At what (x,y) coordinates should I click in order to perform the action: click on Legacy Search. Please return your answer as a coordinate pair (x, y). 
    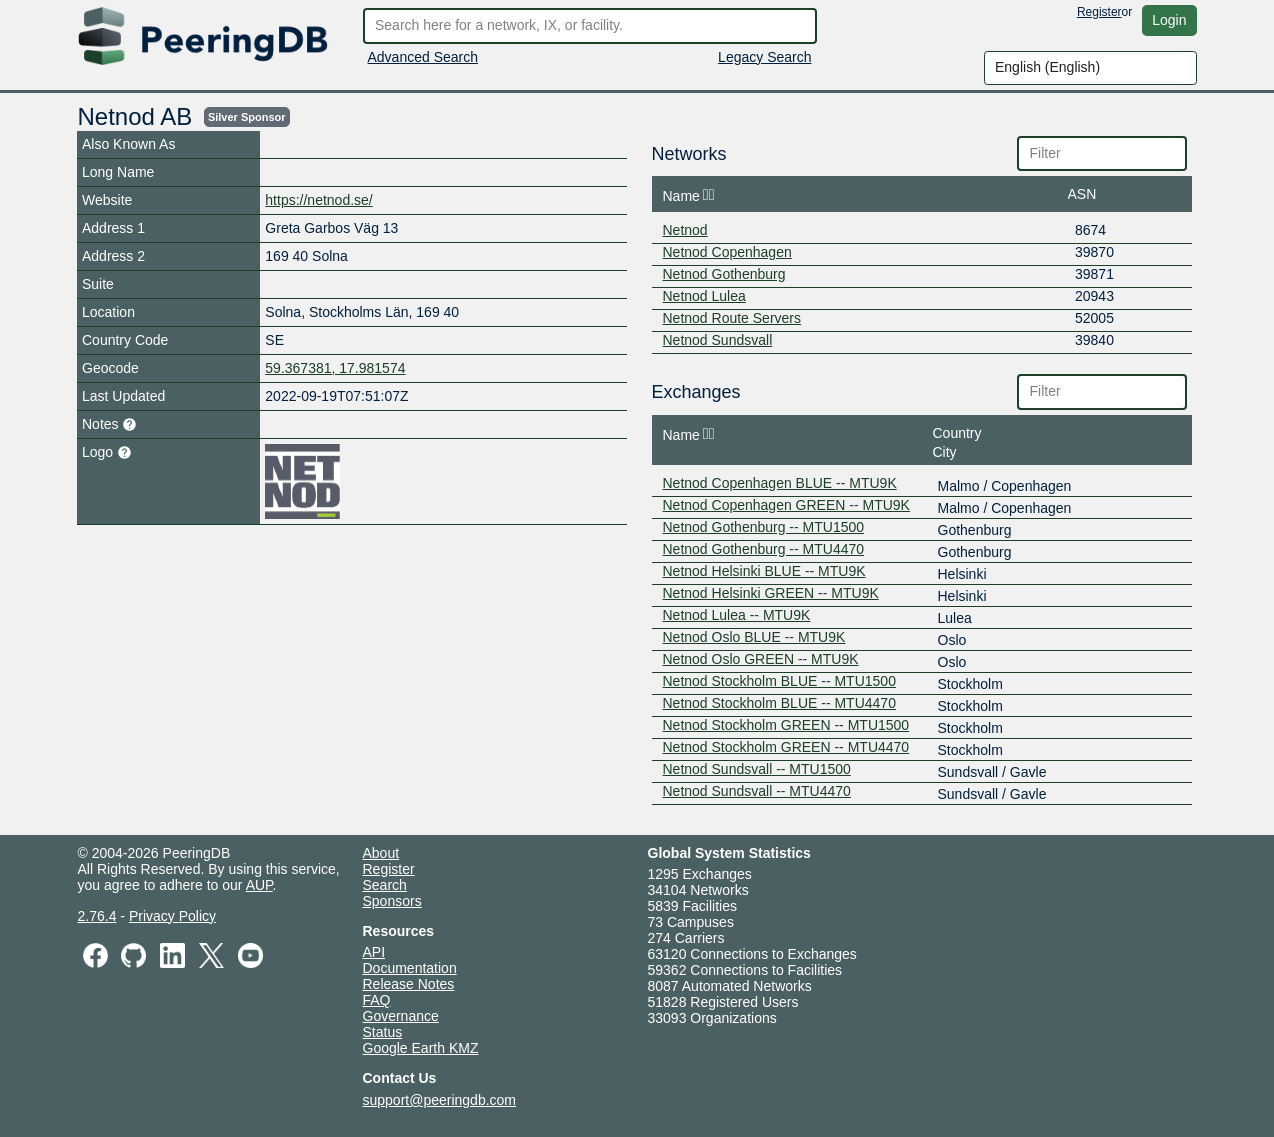
    Looking at the image, I should click on (764, 57).